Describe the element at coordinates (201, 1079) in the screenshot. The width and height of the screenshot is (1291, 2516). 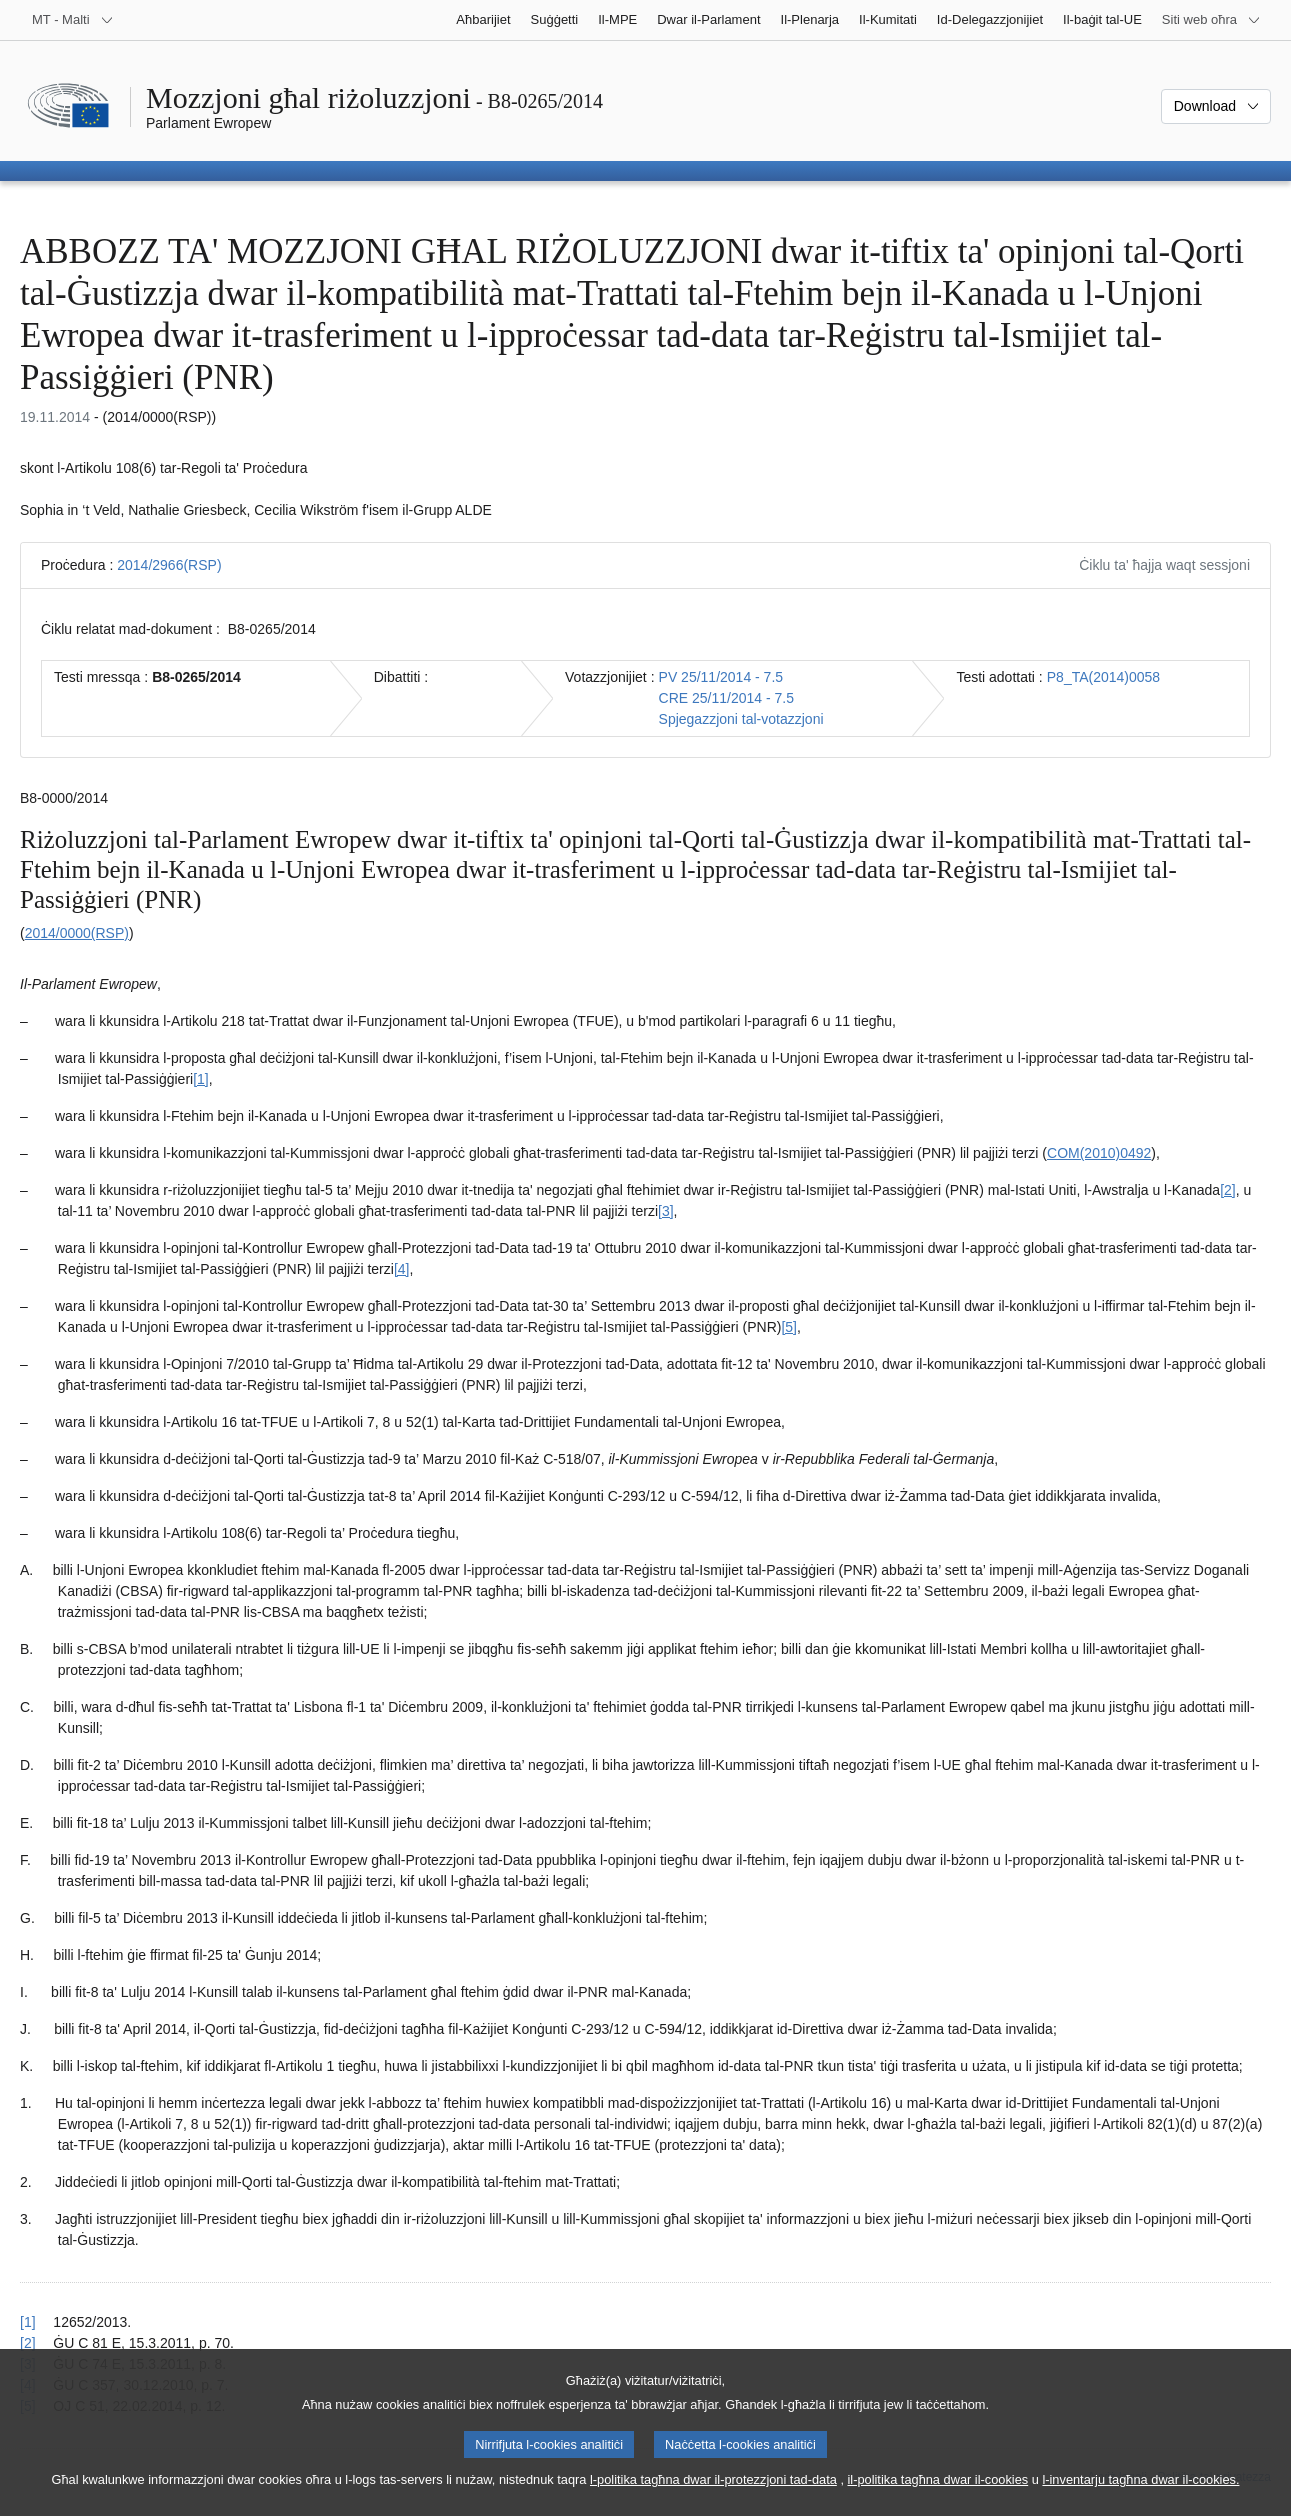
I see `[1] [Mur għan-nota f'qiegħ il-paġna 1.1.]` at that location.